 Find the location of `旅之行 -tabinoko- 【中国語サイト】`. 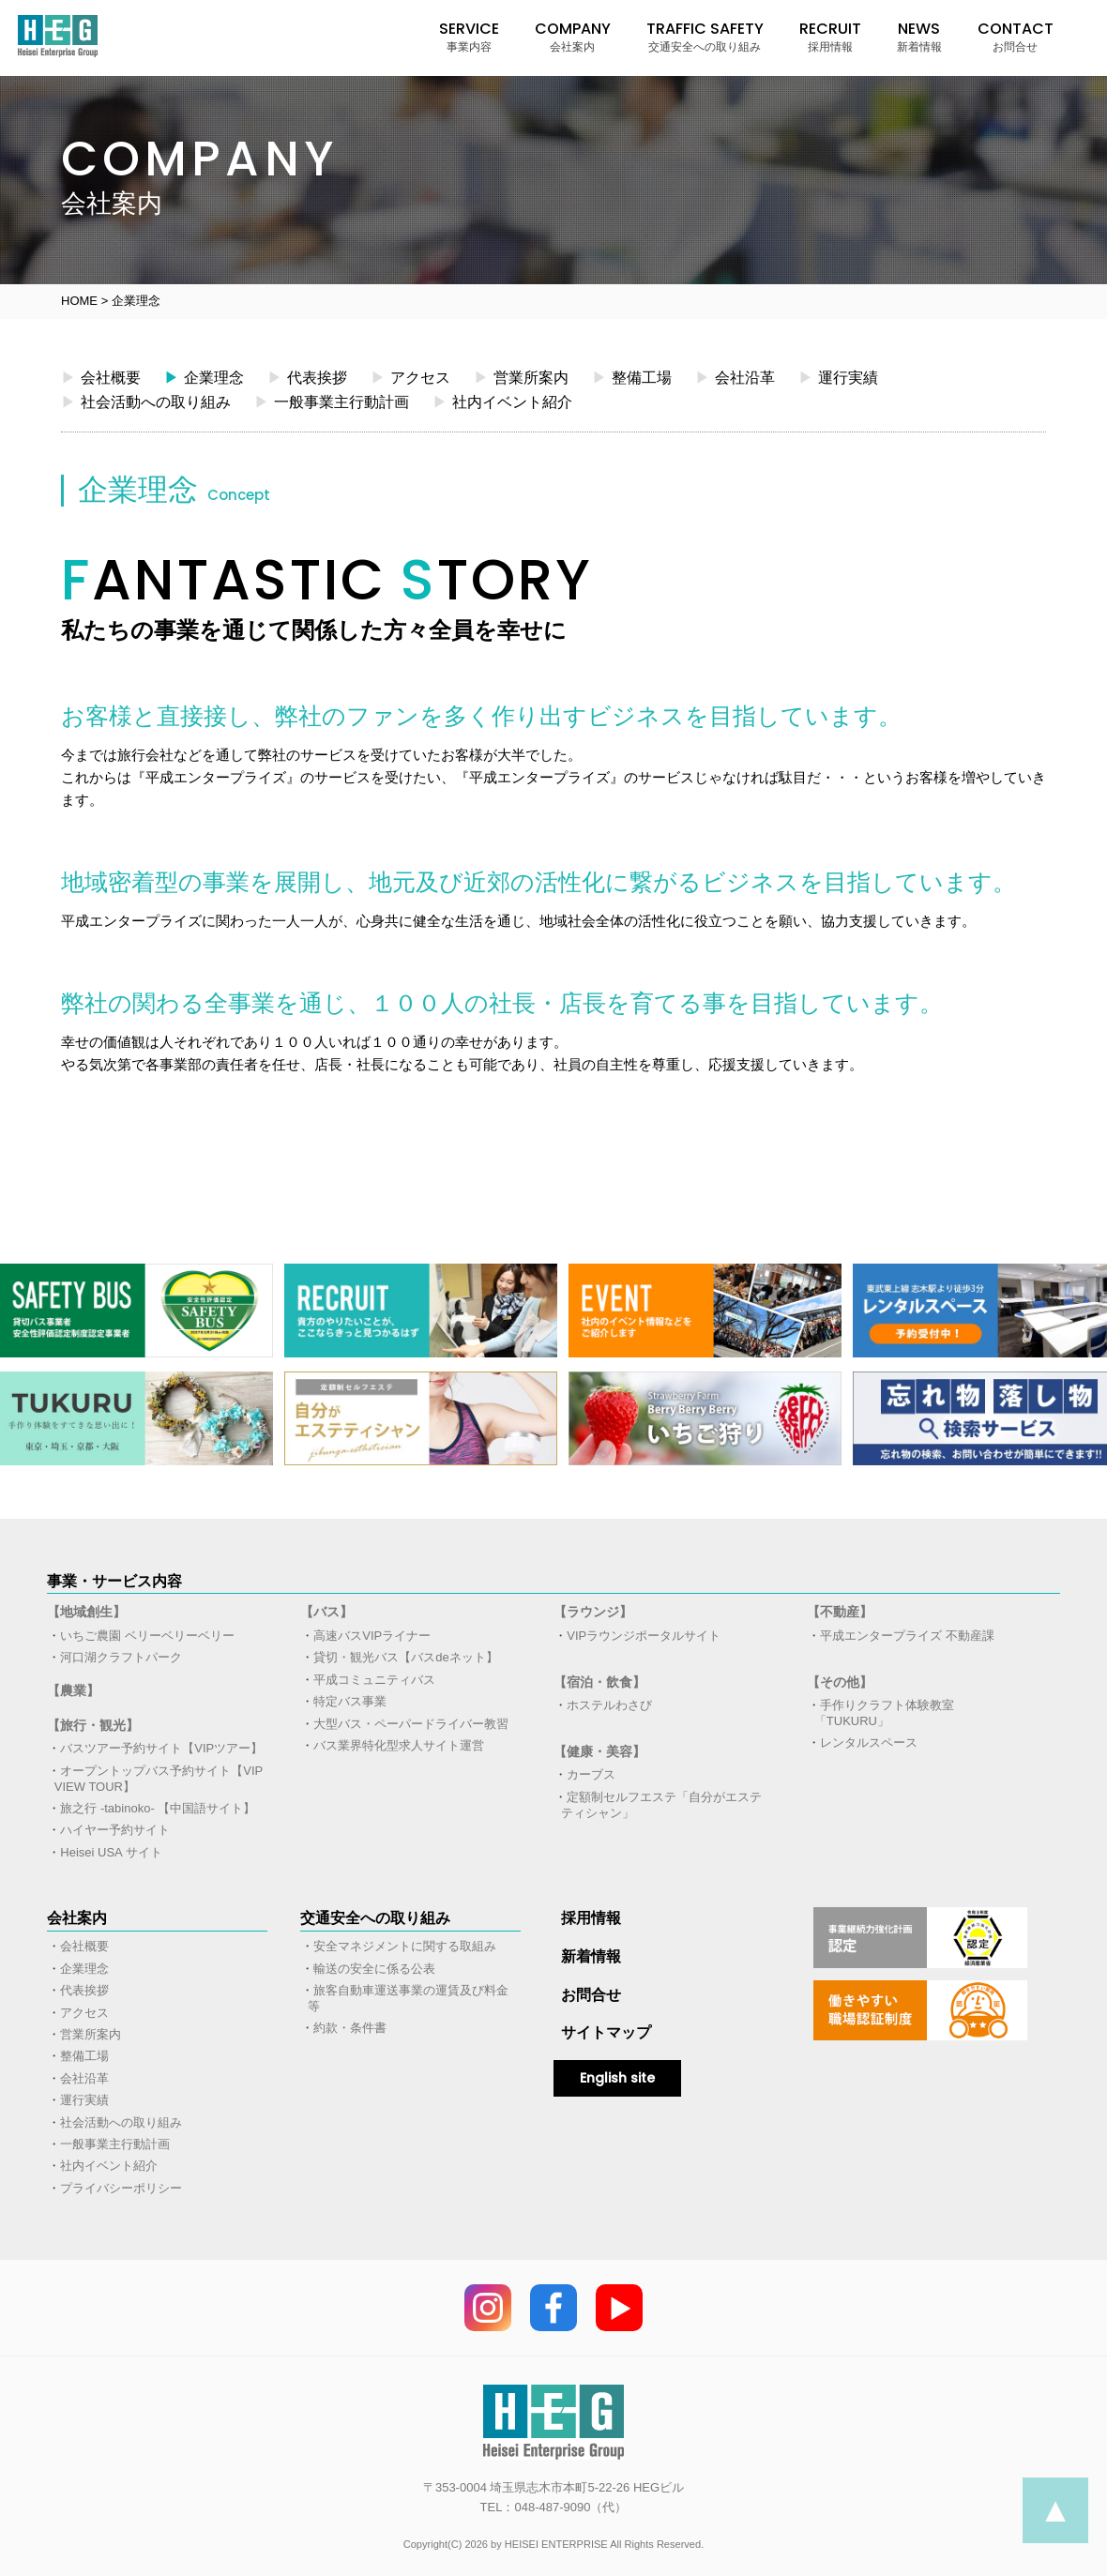

旅之行 -tabinoko- 【中国語サイト】 is located at coordinates (157, 1808).